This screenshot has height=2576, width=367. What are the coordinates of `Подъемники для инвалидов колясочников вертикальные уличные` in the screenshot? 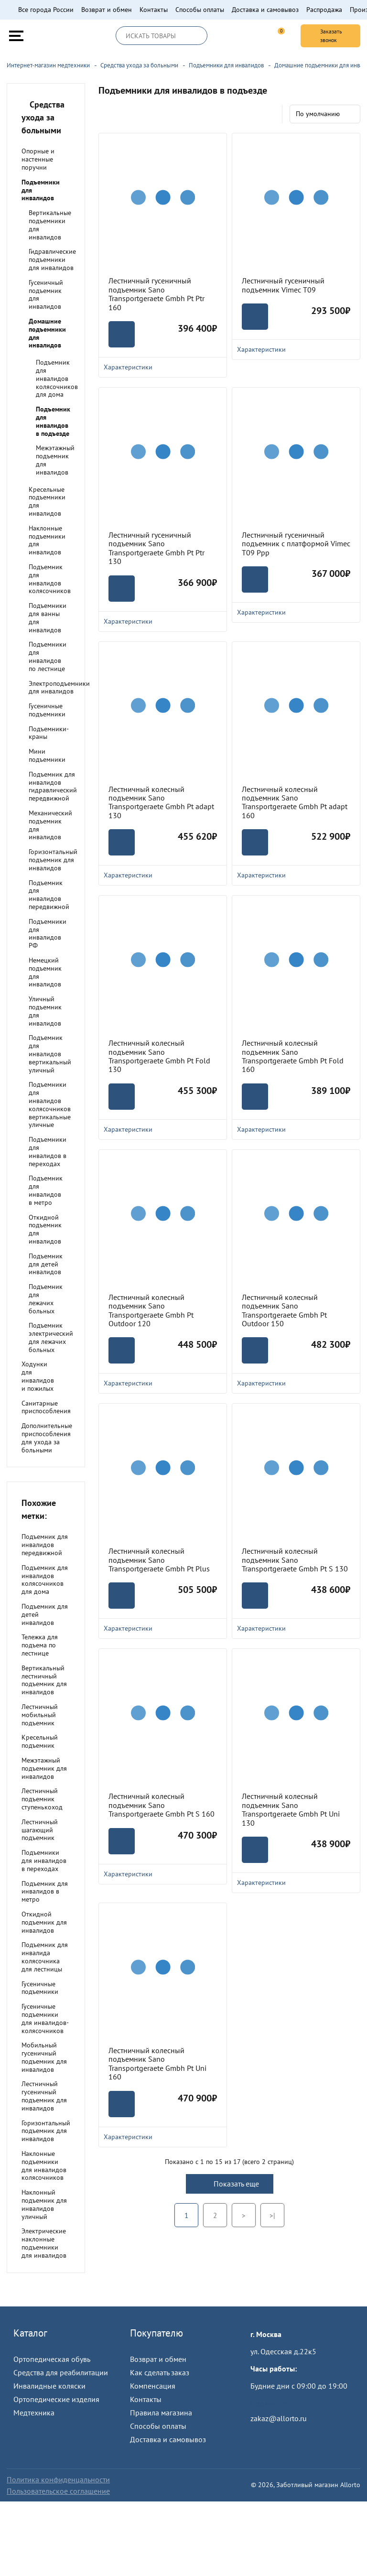 It's located at (50, 1104).